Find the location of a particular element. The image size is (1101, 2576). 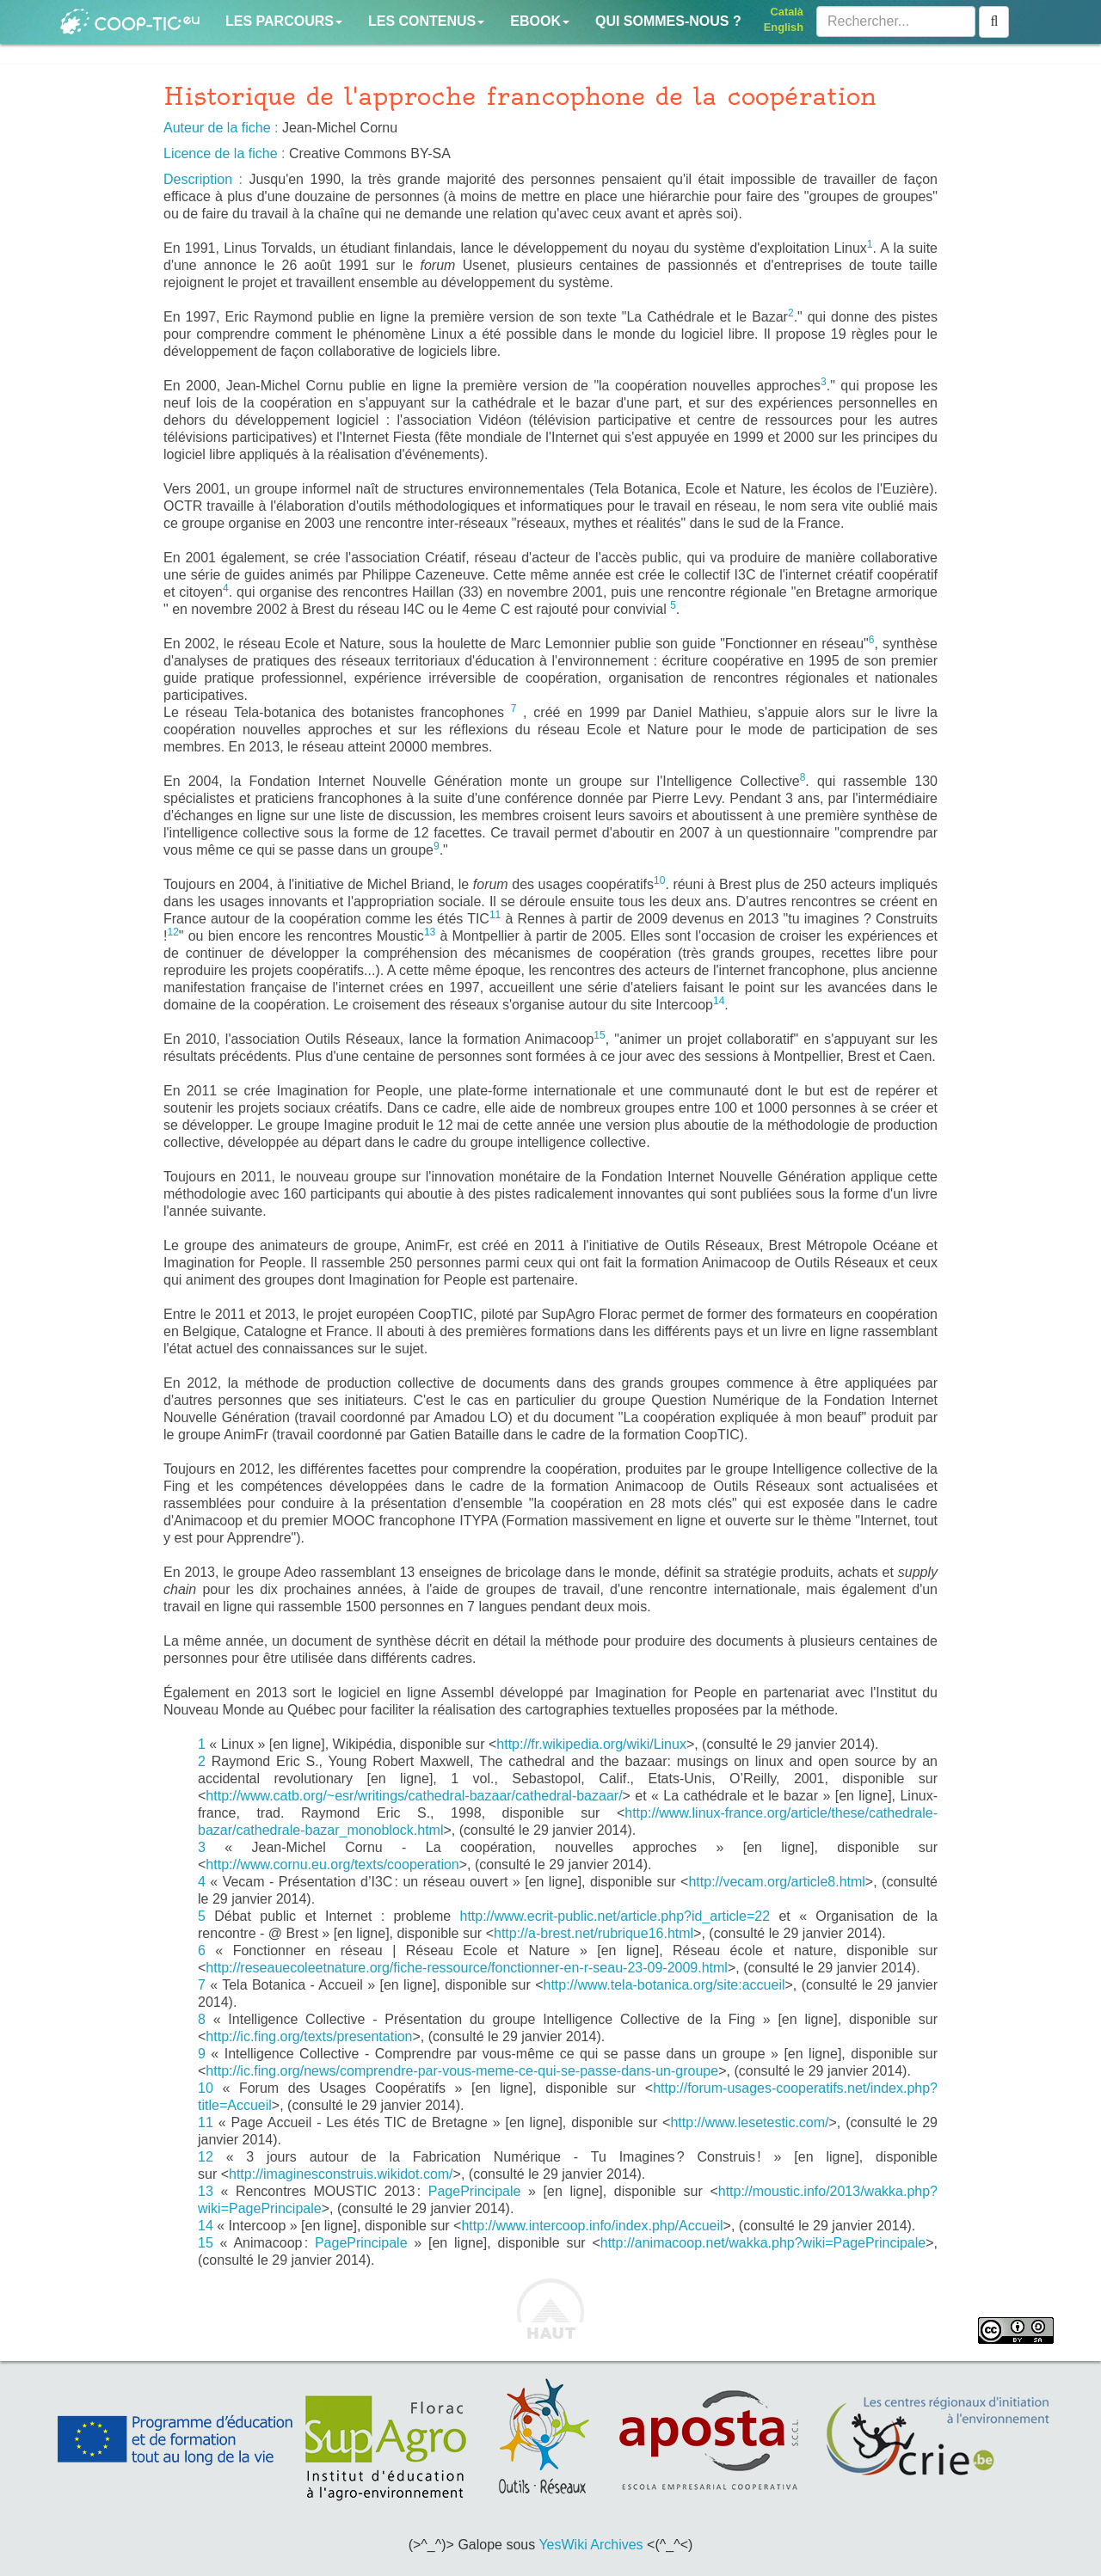

http://www.cornu.eu.org/texts/cooperation is located at coordinates (332, 1864).